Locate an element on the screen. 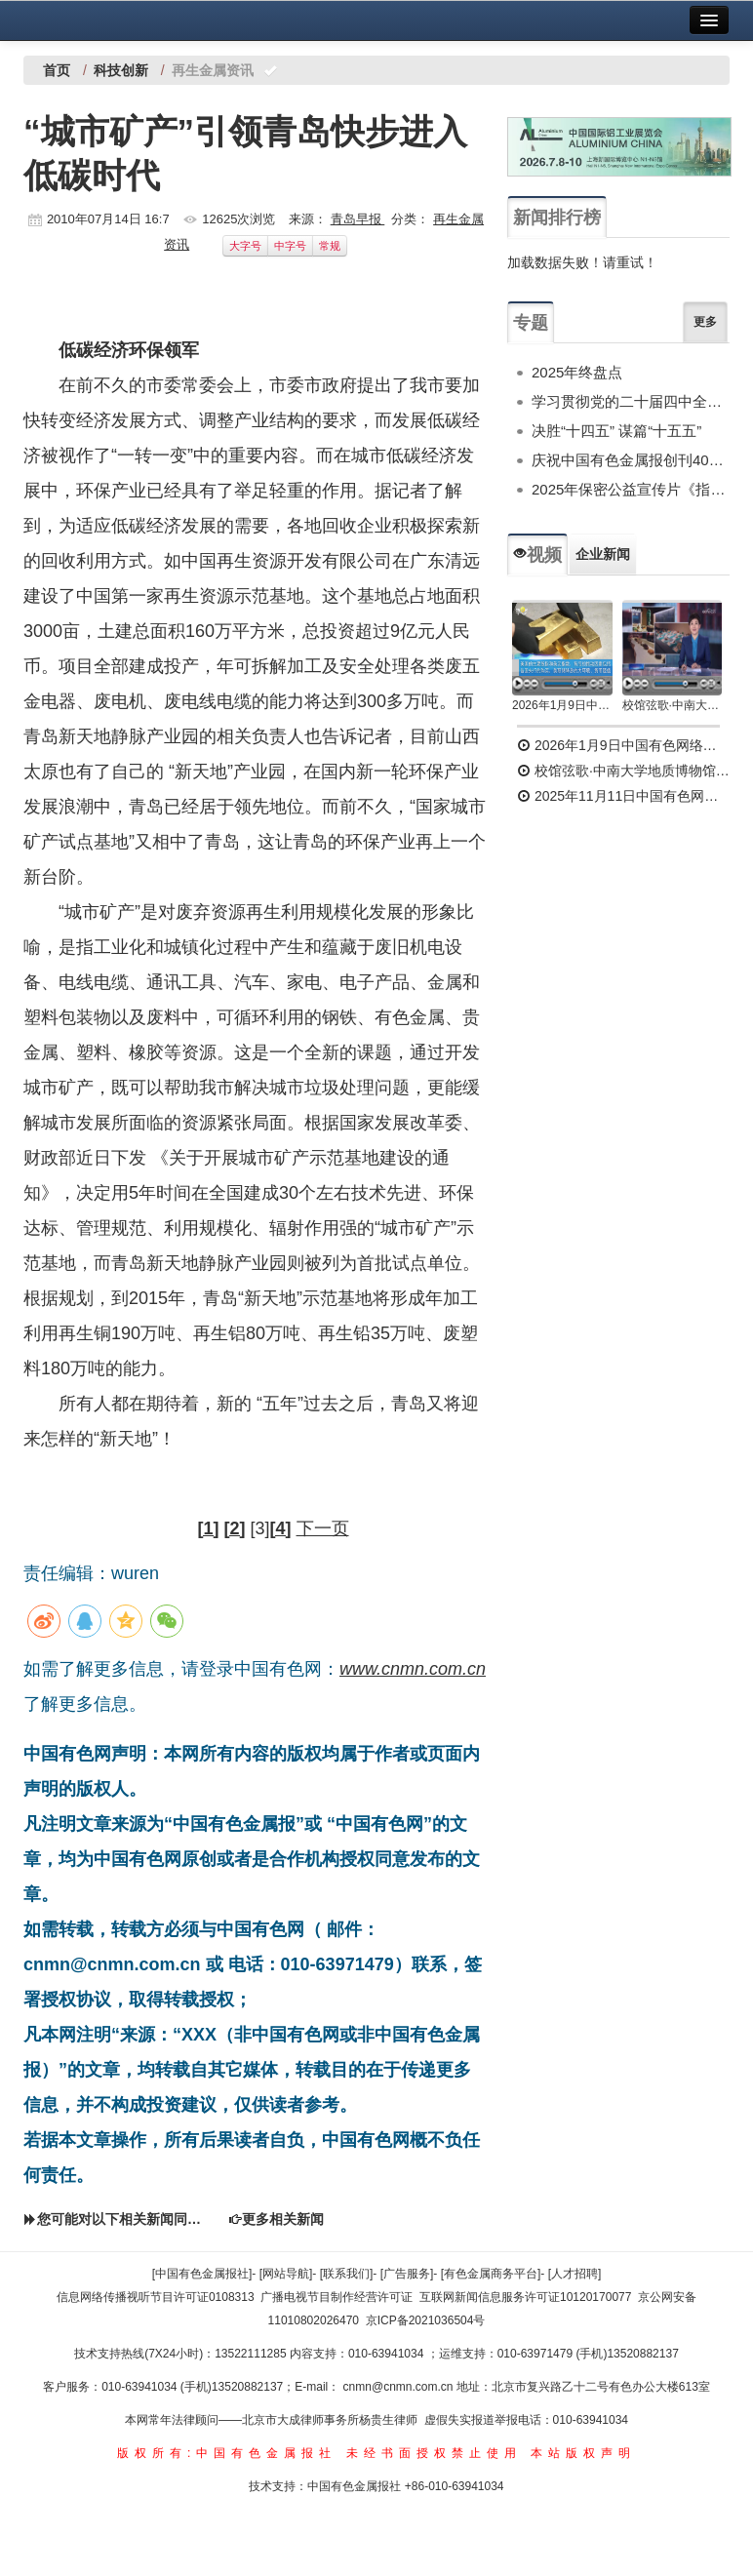 Image resolution: width=753 pixels, height=2576 pixels. 2025年11月11日中国有色网络电视新闻 is located at coordinates (623, 796).